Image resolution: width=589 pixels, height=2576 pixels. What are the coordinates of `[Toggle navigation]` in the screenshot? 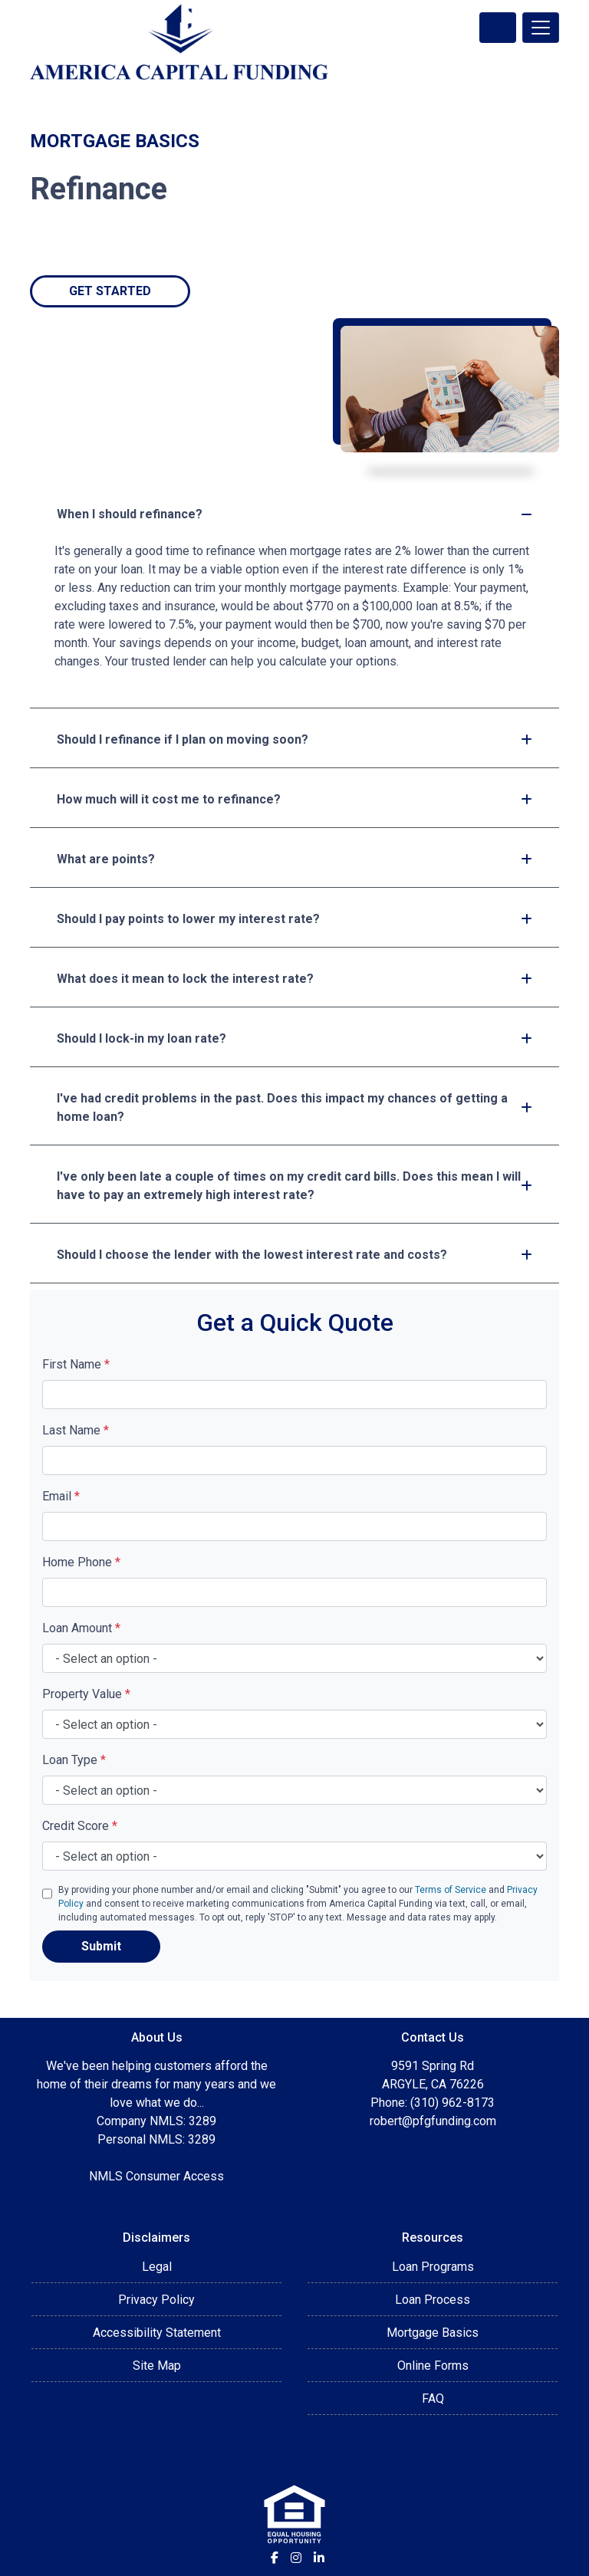 It's located at (540, 27).